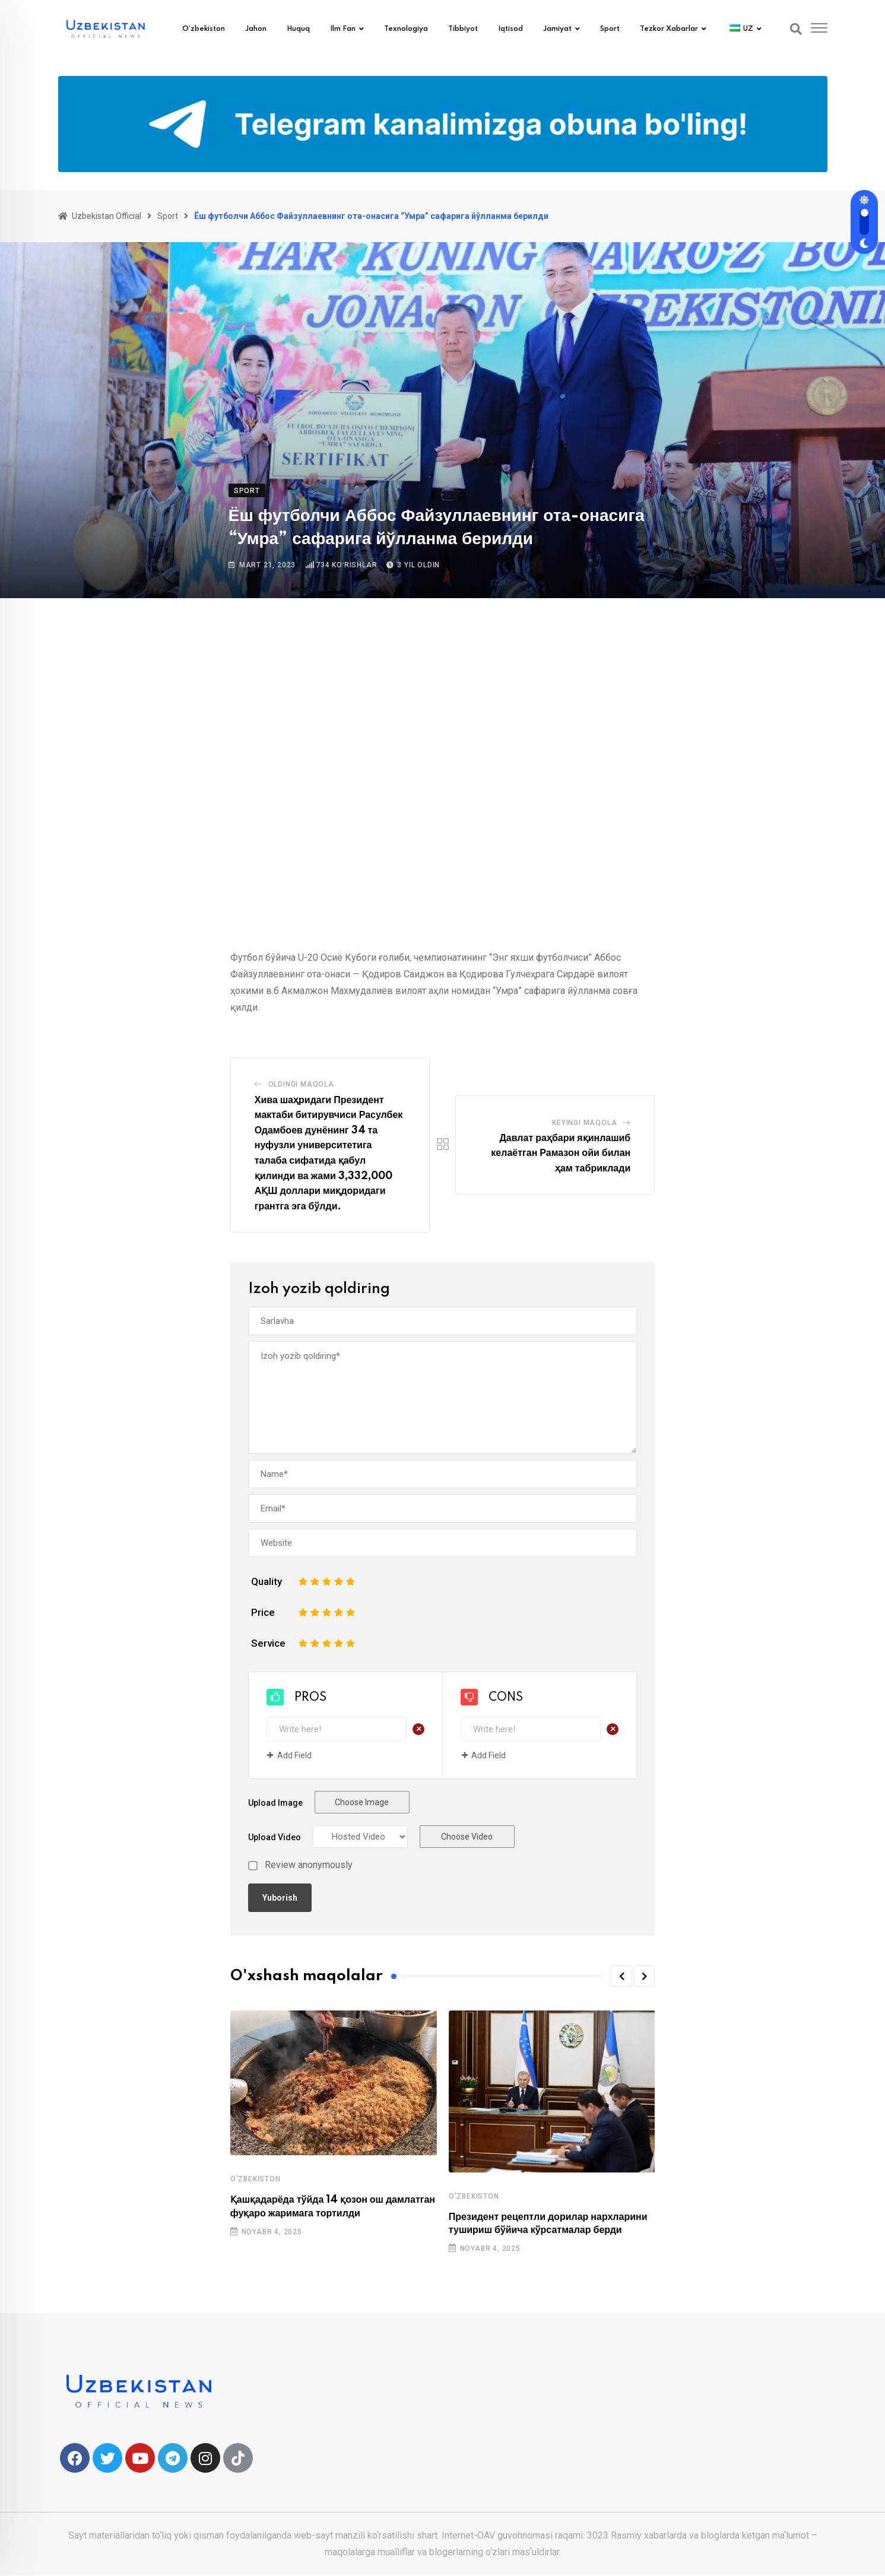  Describe the element at coordinates (256, 29) in the screenshot. I see `Jahon` at that location.